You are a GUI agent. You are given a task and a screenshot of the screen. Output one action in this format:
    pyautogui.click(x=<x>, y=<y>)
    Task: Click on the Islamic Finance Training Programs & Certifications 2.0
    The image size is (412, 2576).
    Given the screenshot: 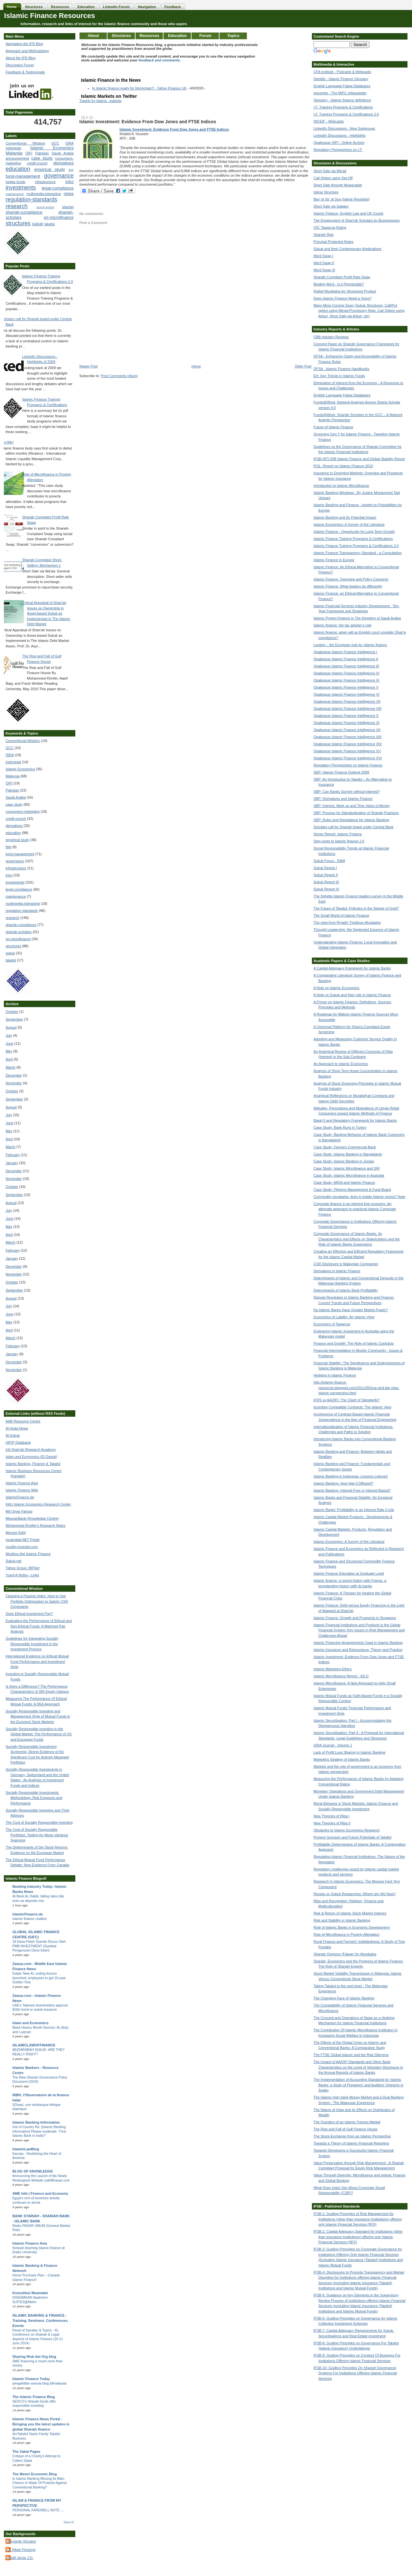 What is the action you would take?
    pyautogui.click(x=356, y=546)
    